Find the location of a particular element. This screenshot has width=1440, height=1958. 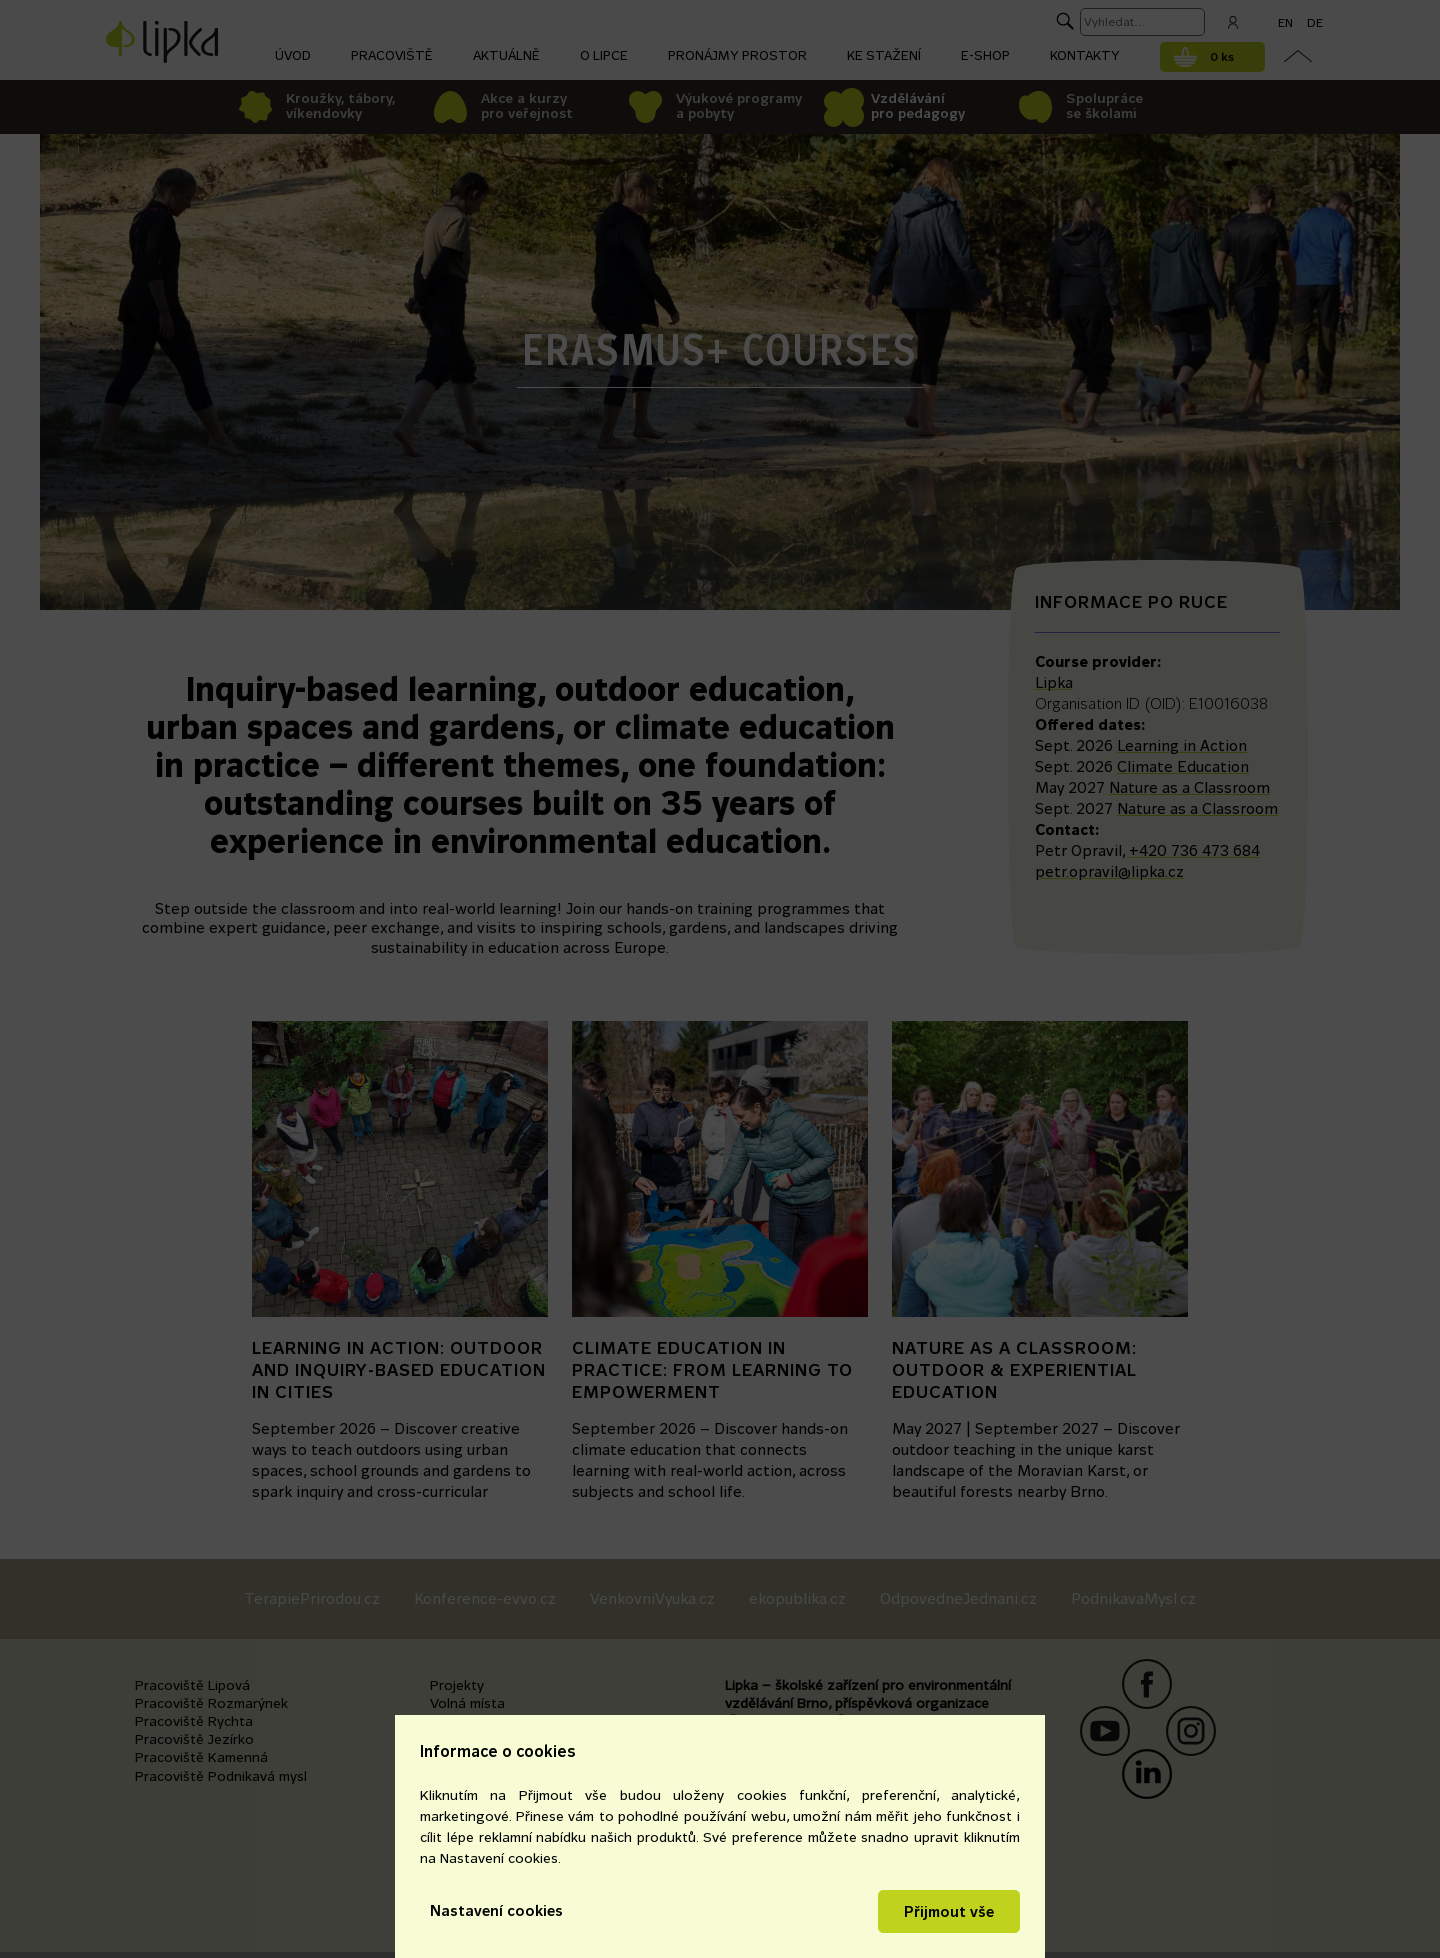

Přijmout vše is located at coordinates (949, 1911).